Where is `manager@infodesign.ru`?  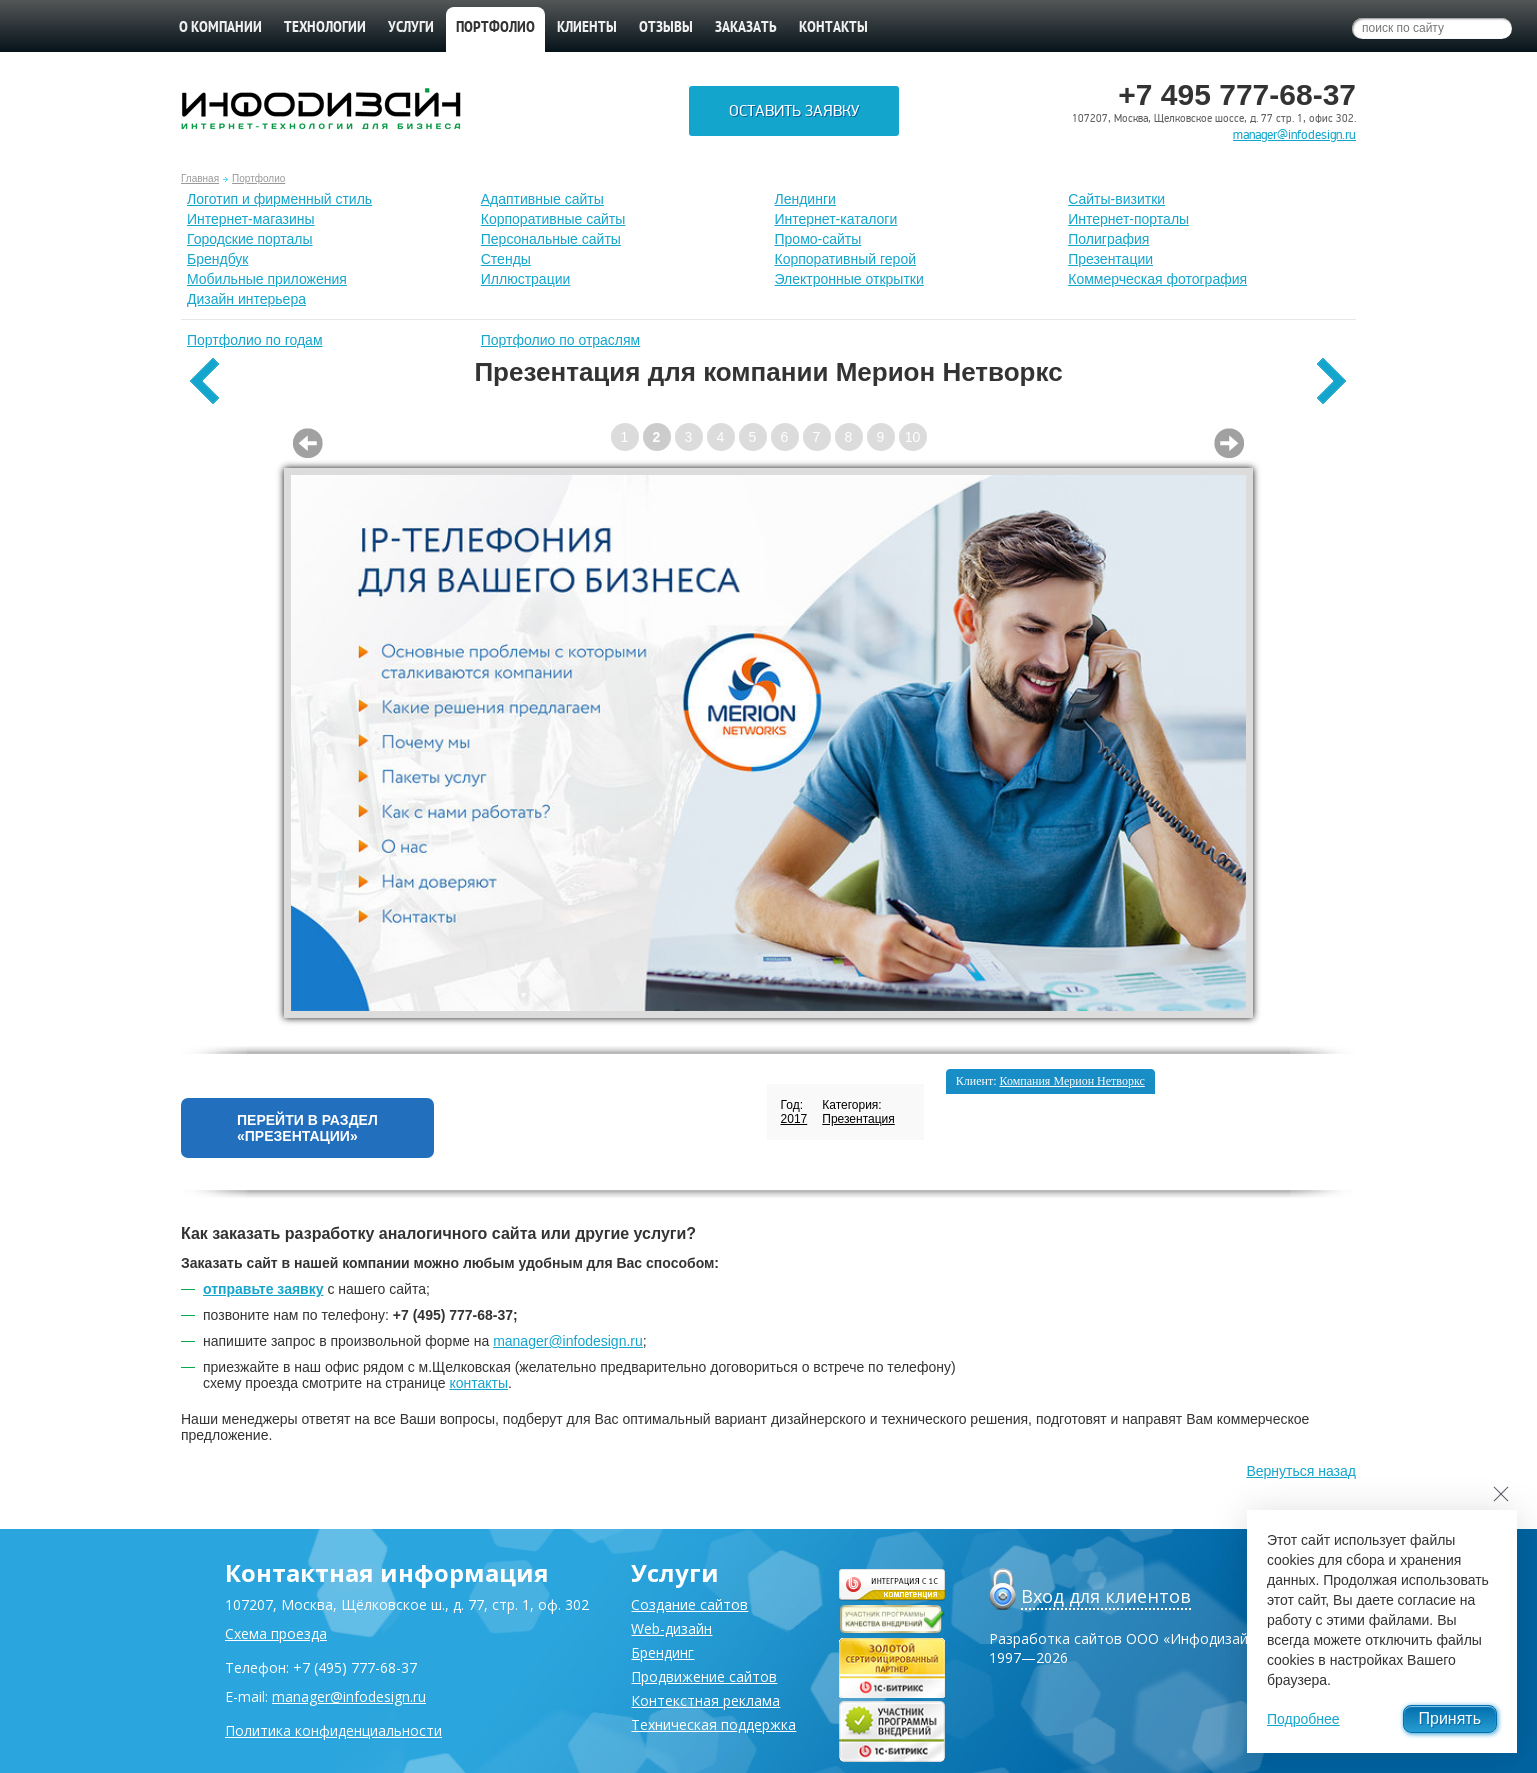
manager@infodesign.ru is located at coordinates (1294, 135).